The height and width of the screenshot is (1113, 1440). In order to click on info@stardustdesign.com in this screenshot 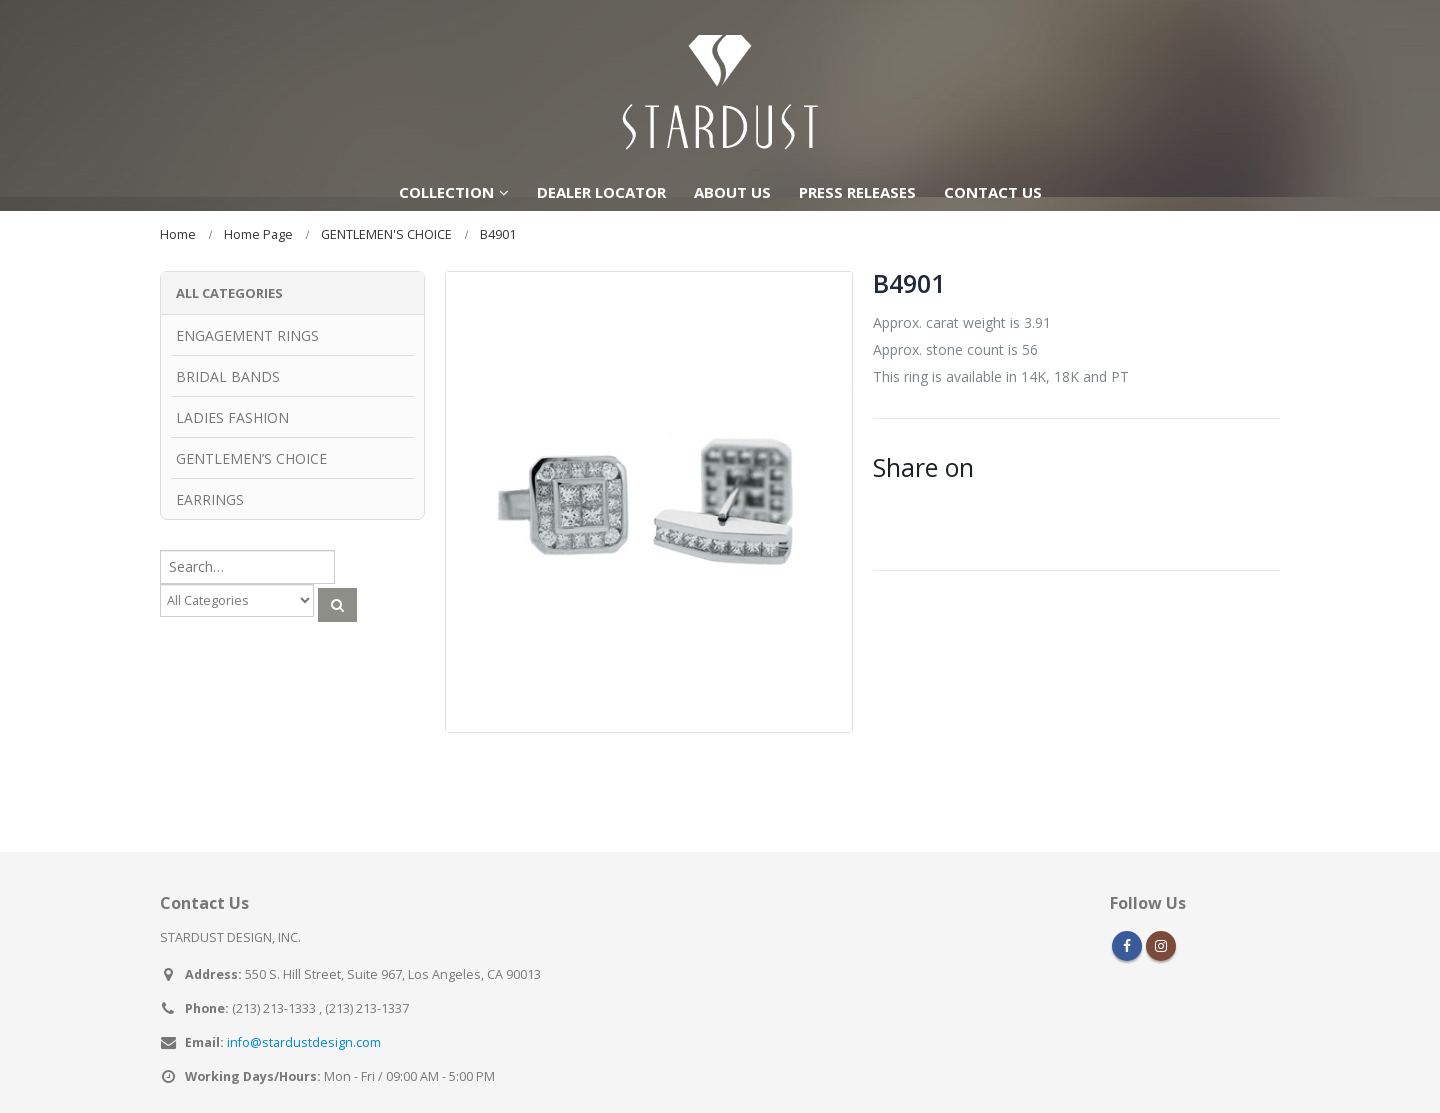, I will do `click(304, 1016)`.